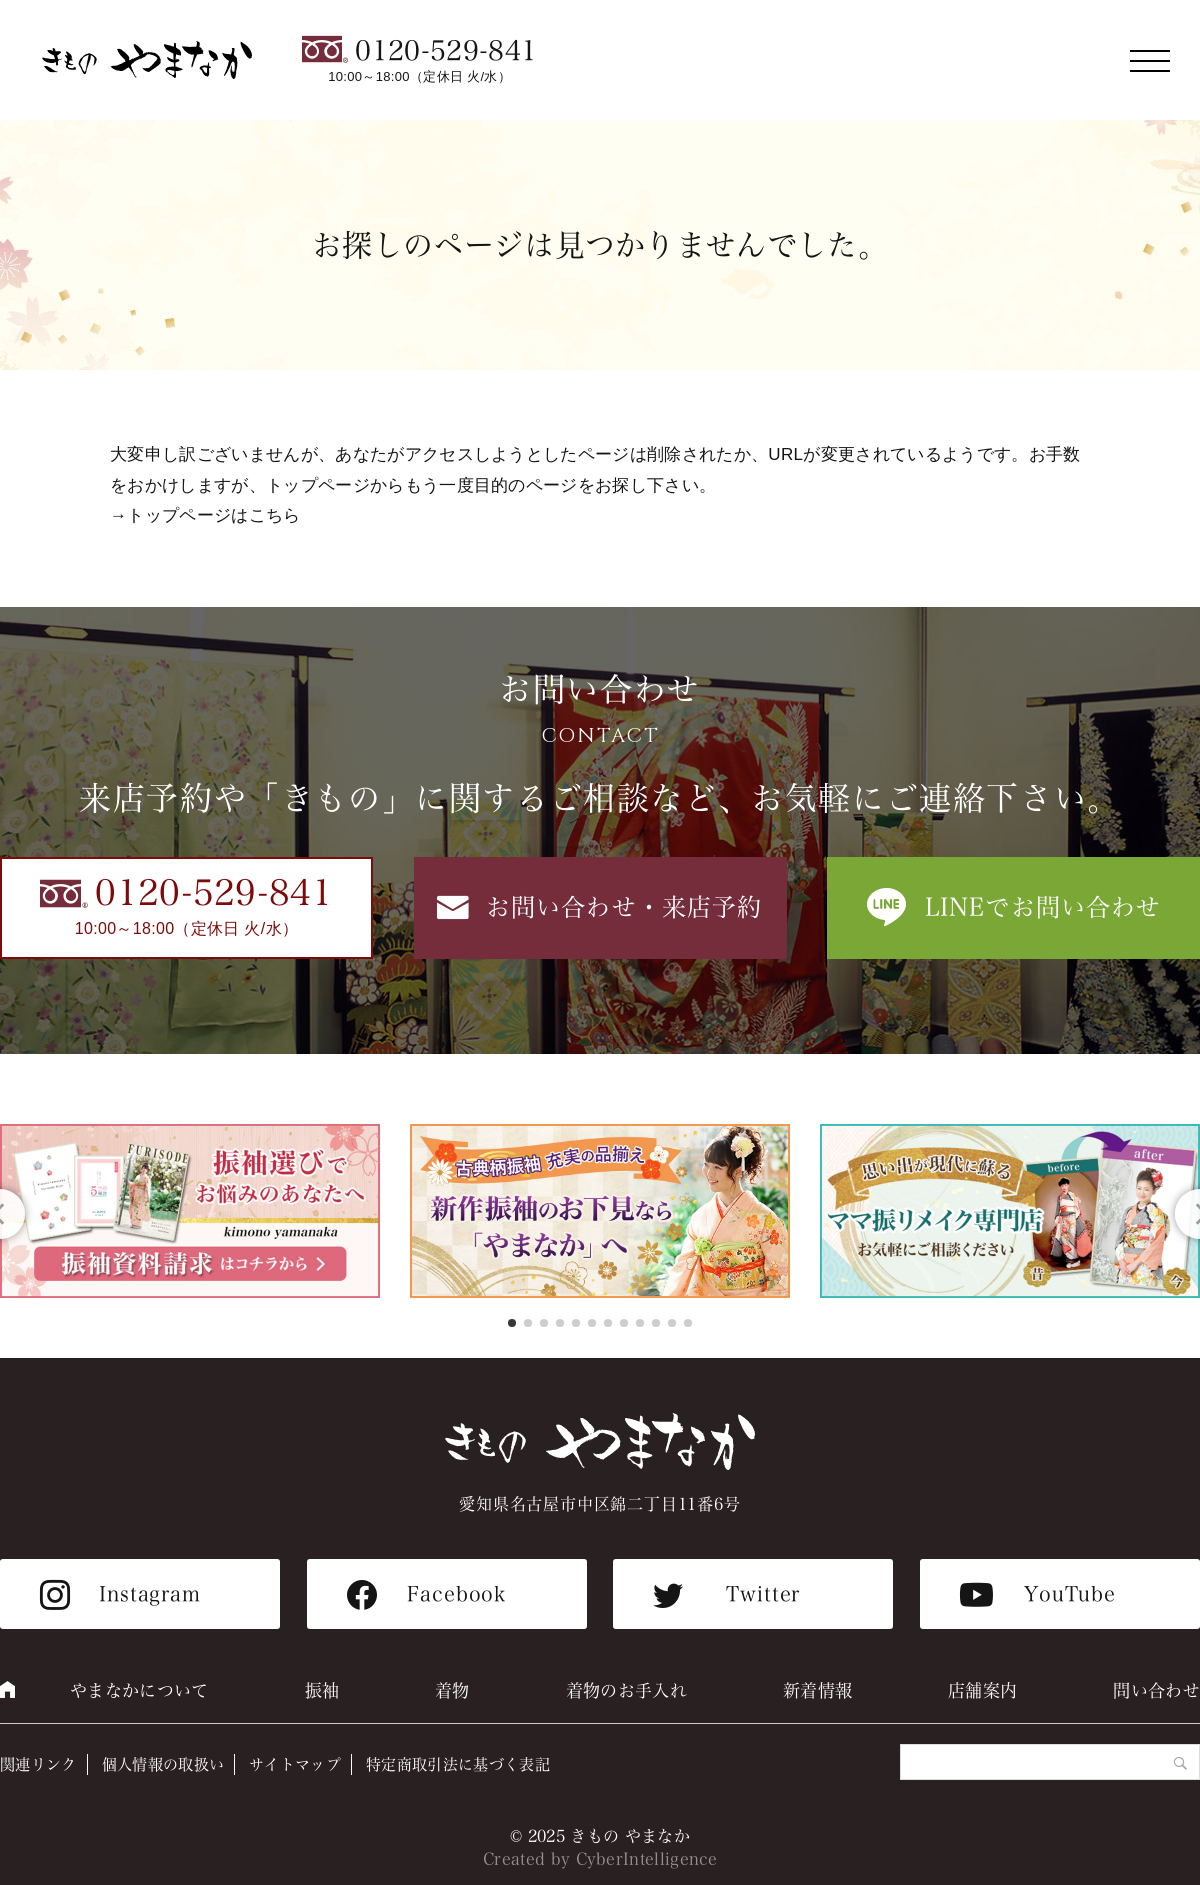 The height and width of the screenshot is (1885, 1200). I want to click on 0120-529-841, so click(446, 50).